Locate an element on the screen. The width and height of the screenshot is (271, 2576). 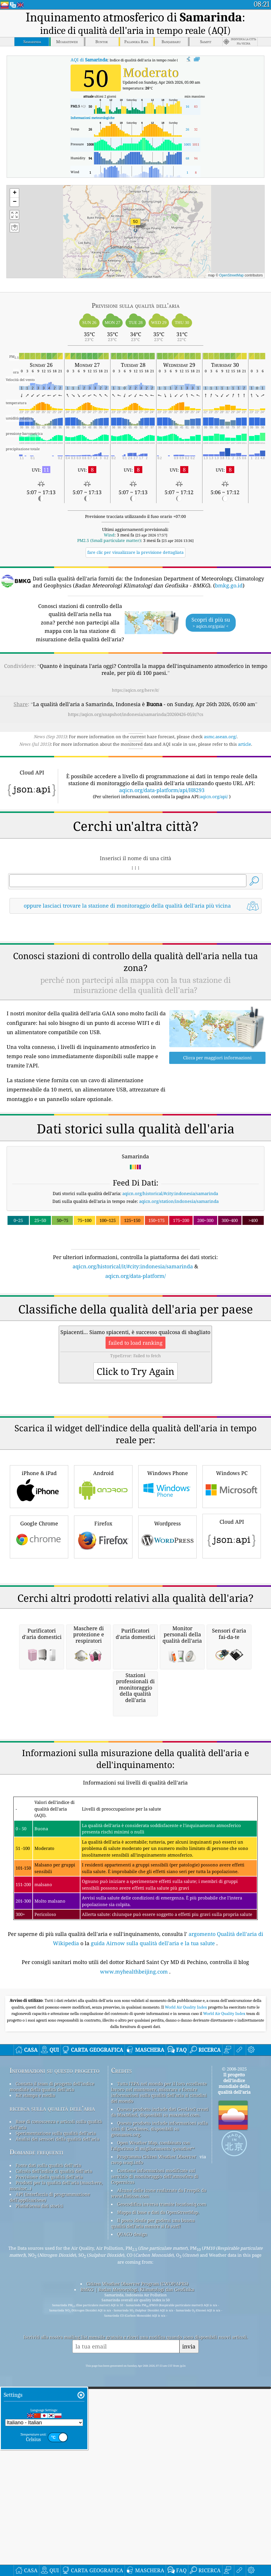
aqicn.org/data-platform/api/H8293 is located at coordinates (161, 790).